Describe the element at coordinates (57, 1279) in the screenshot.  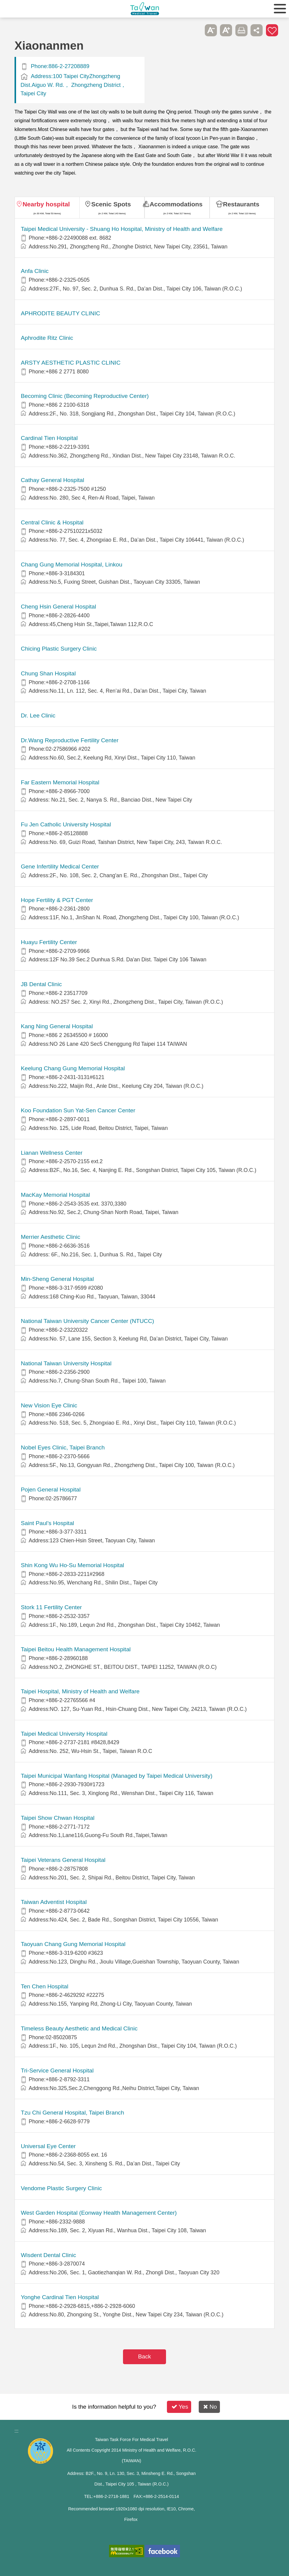
I see `Min-Sheng General Hospital` at that location.